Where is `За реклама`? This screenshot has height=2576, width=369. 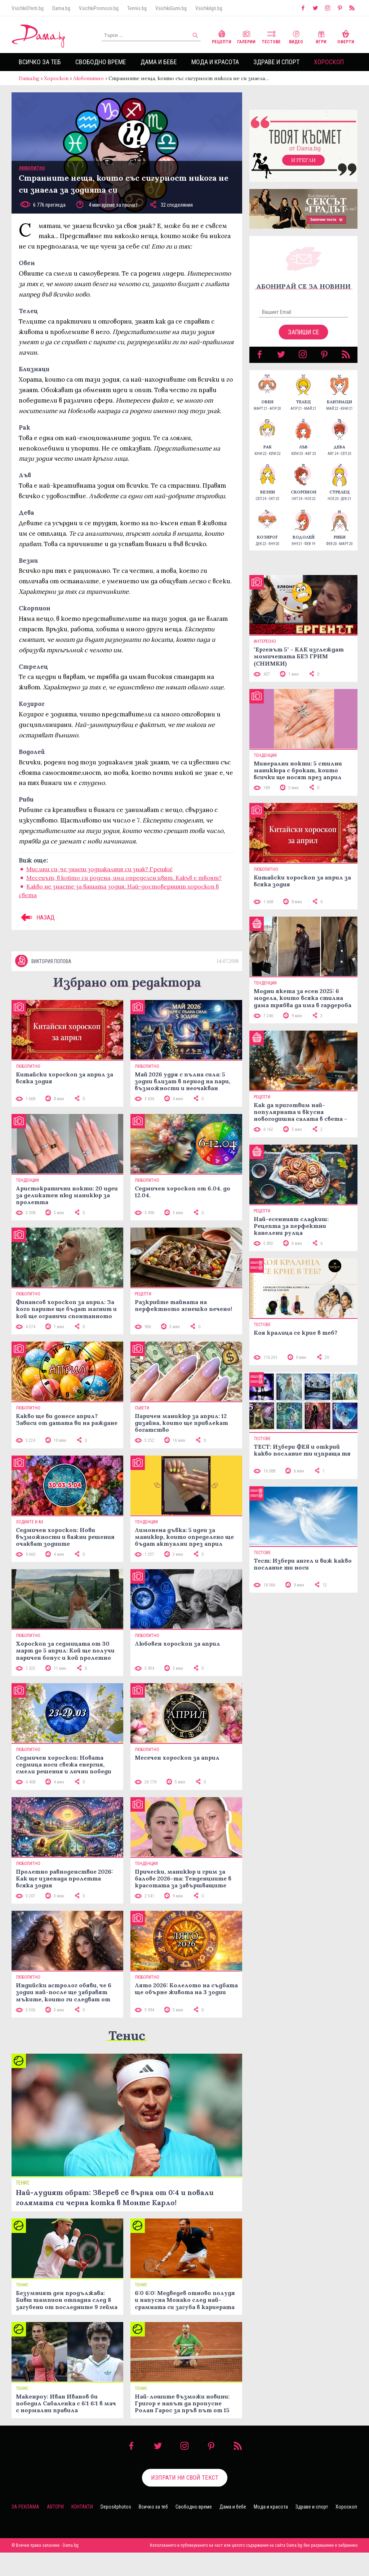 За реклама is located at coordinates (25, 2507).